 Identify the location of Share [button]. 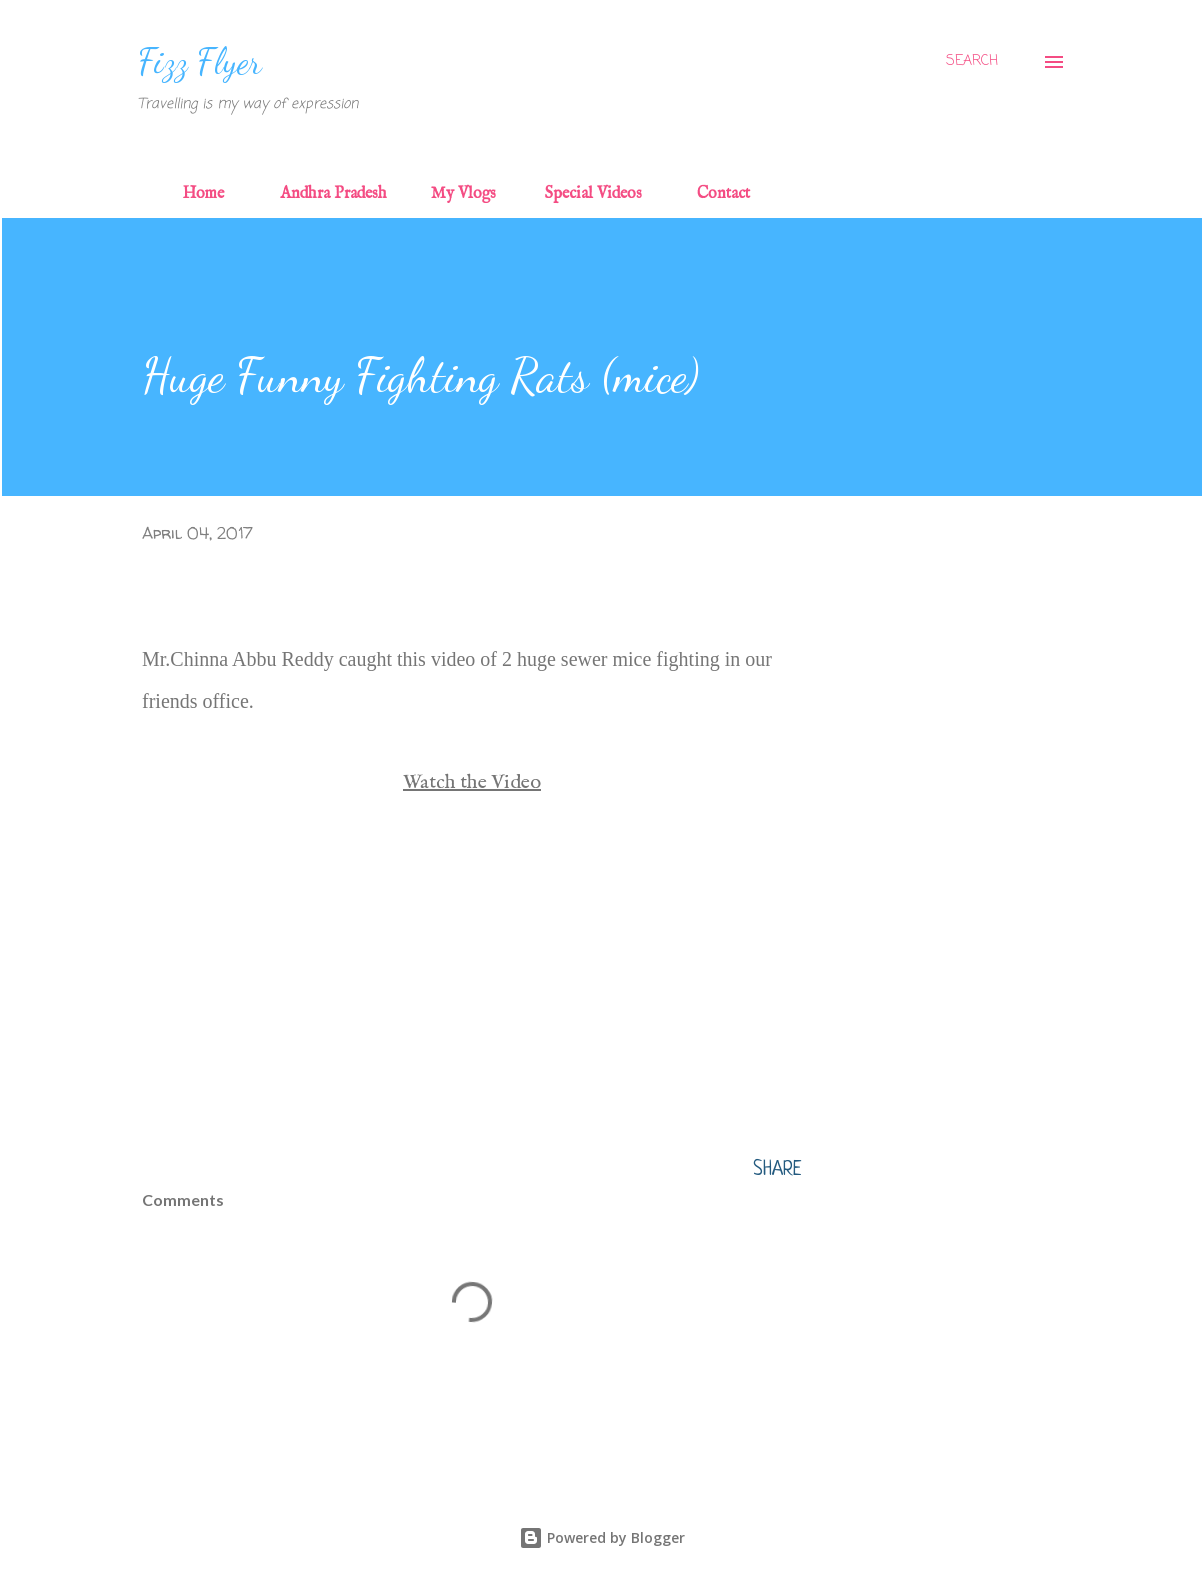
(777, 1170).